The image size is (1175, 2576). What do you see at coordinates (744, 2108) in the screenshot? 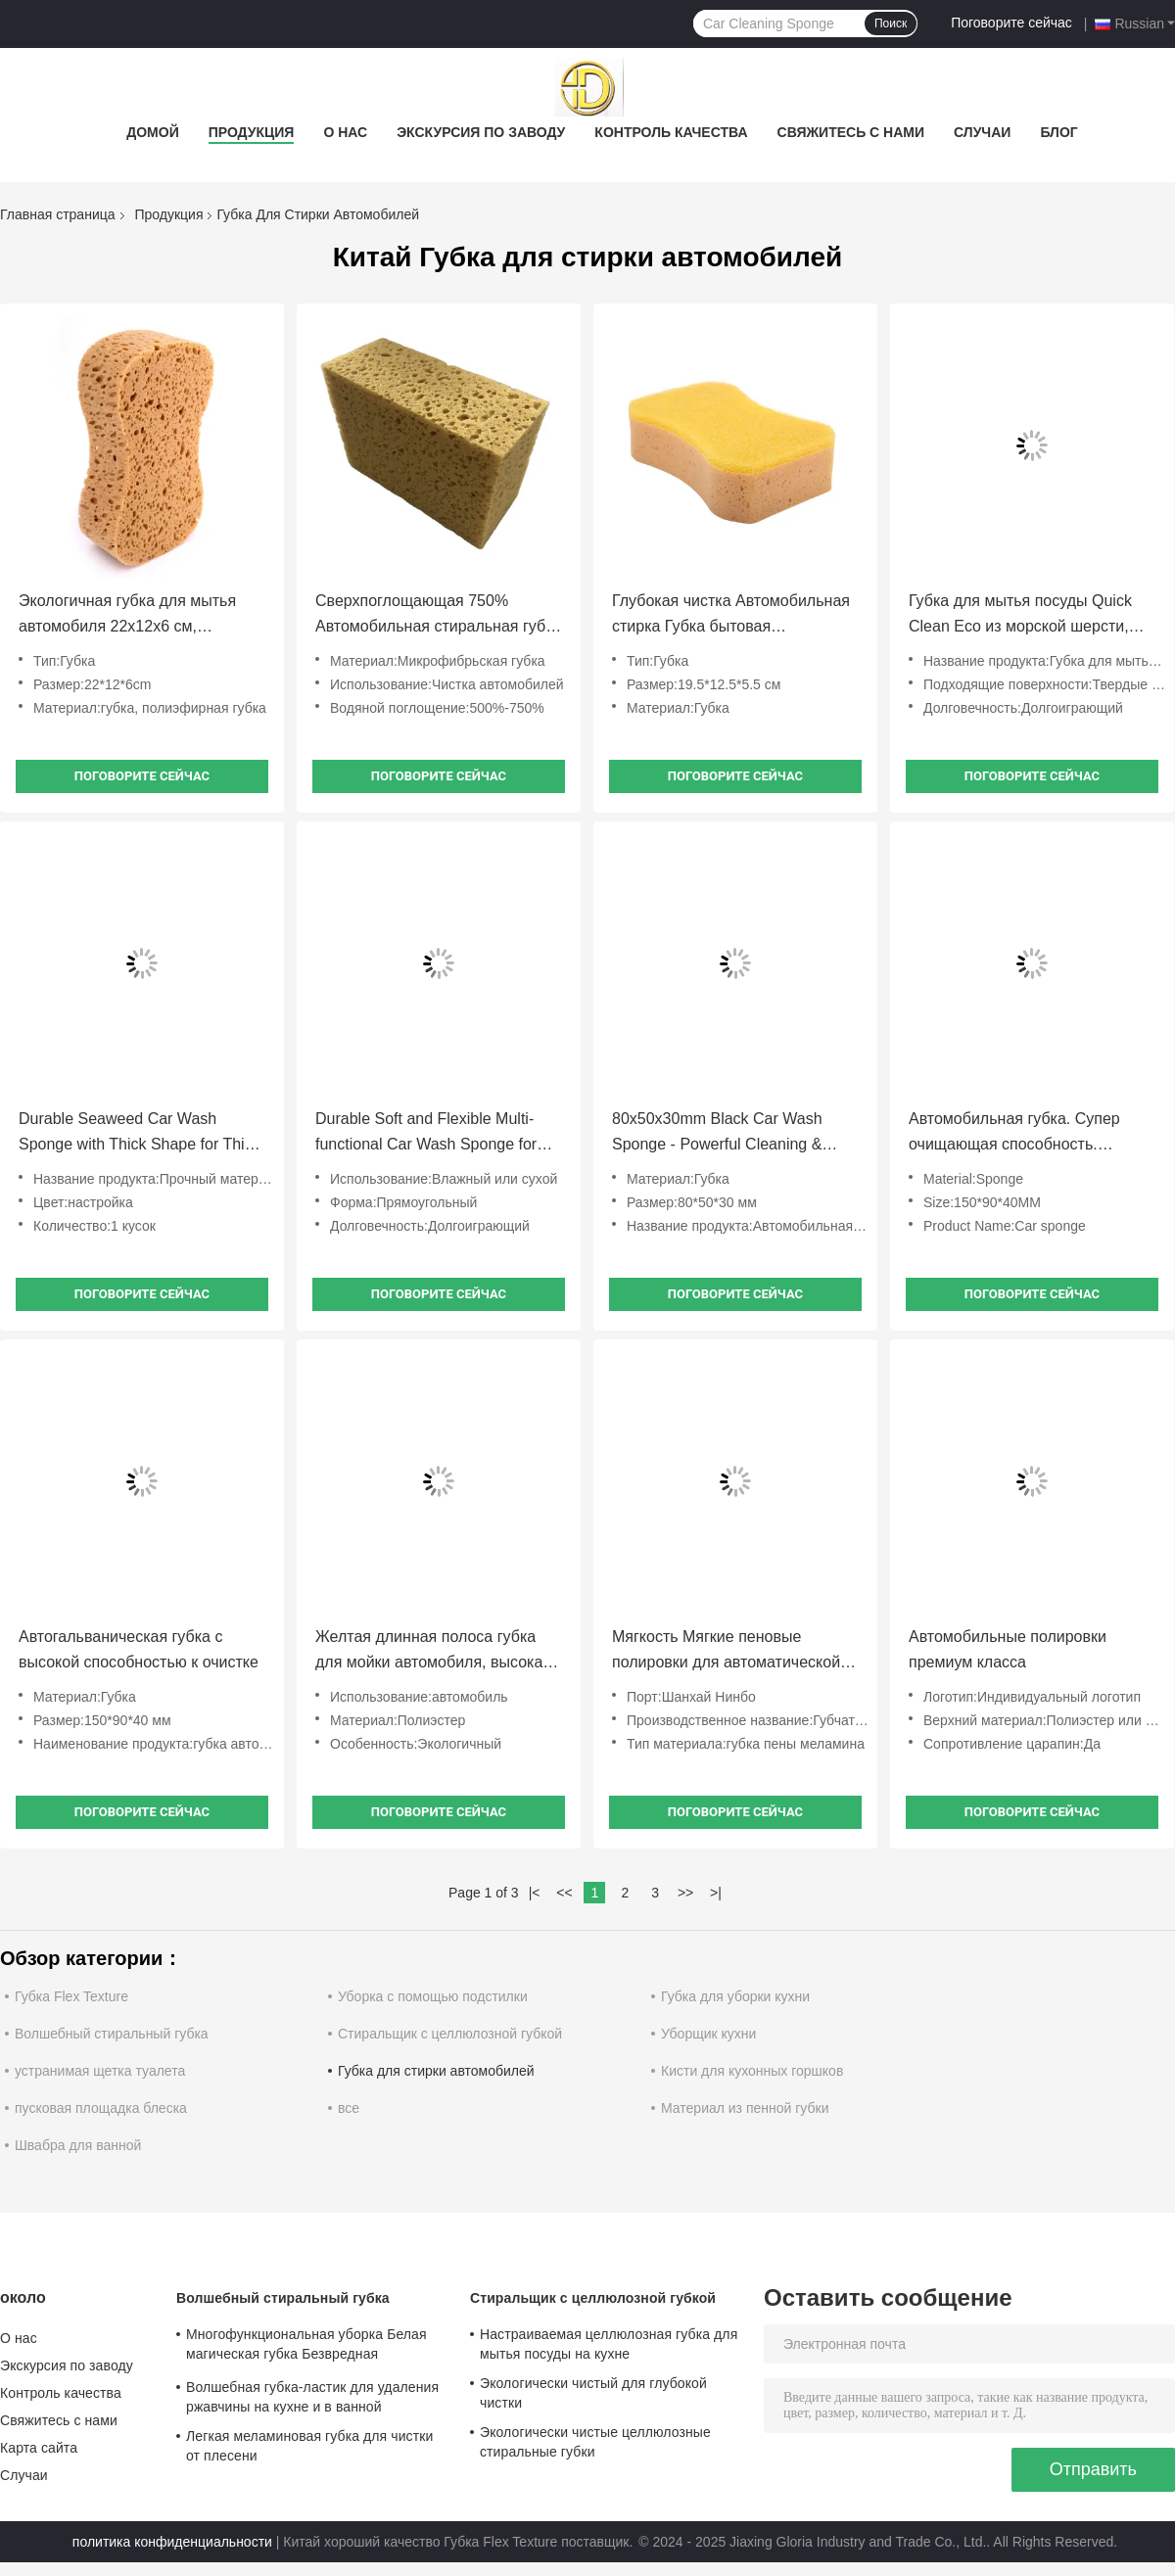
I see `Материал из пенной губки` at bounding box center [744, 2108].